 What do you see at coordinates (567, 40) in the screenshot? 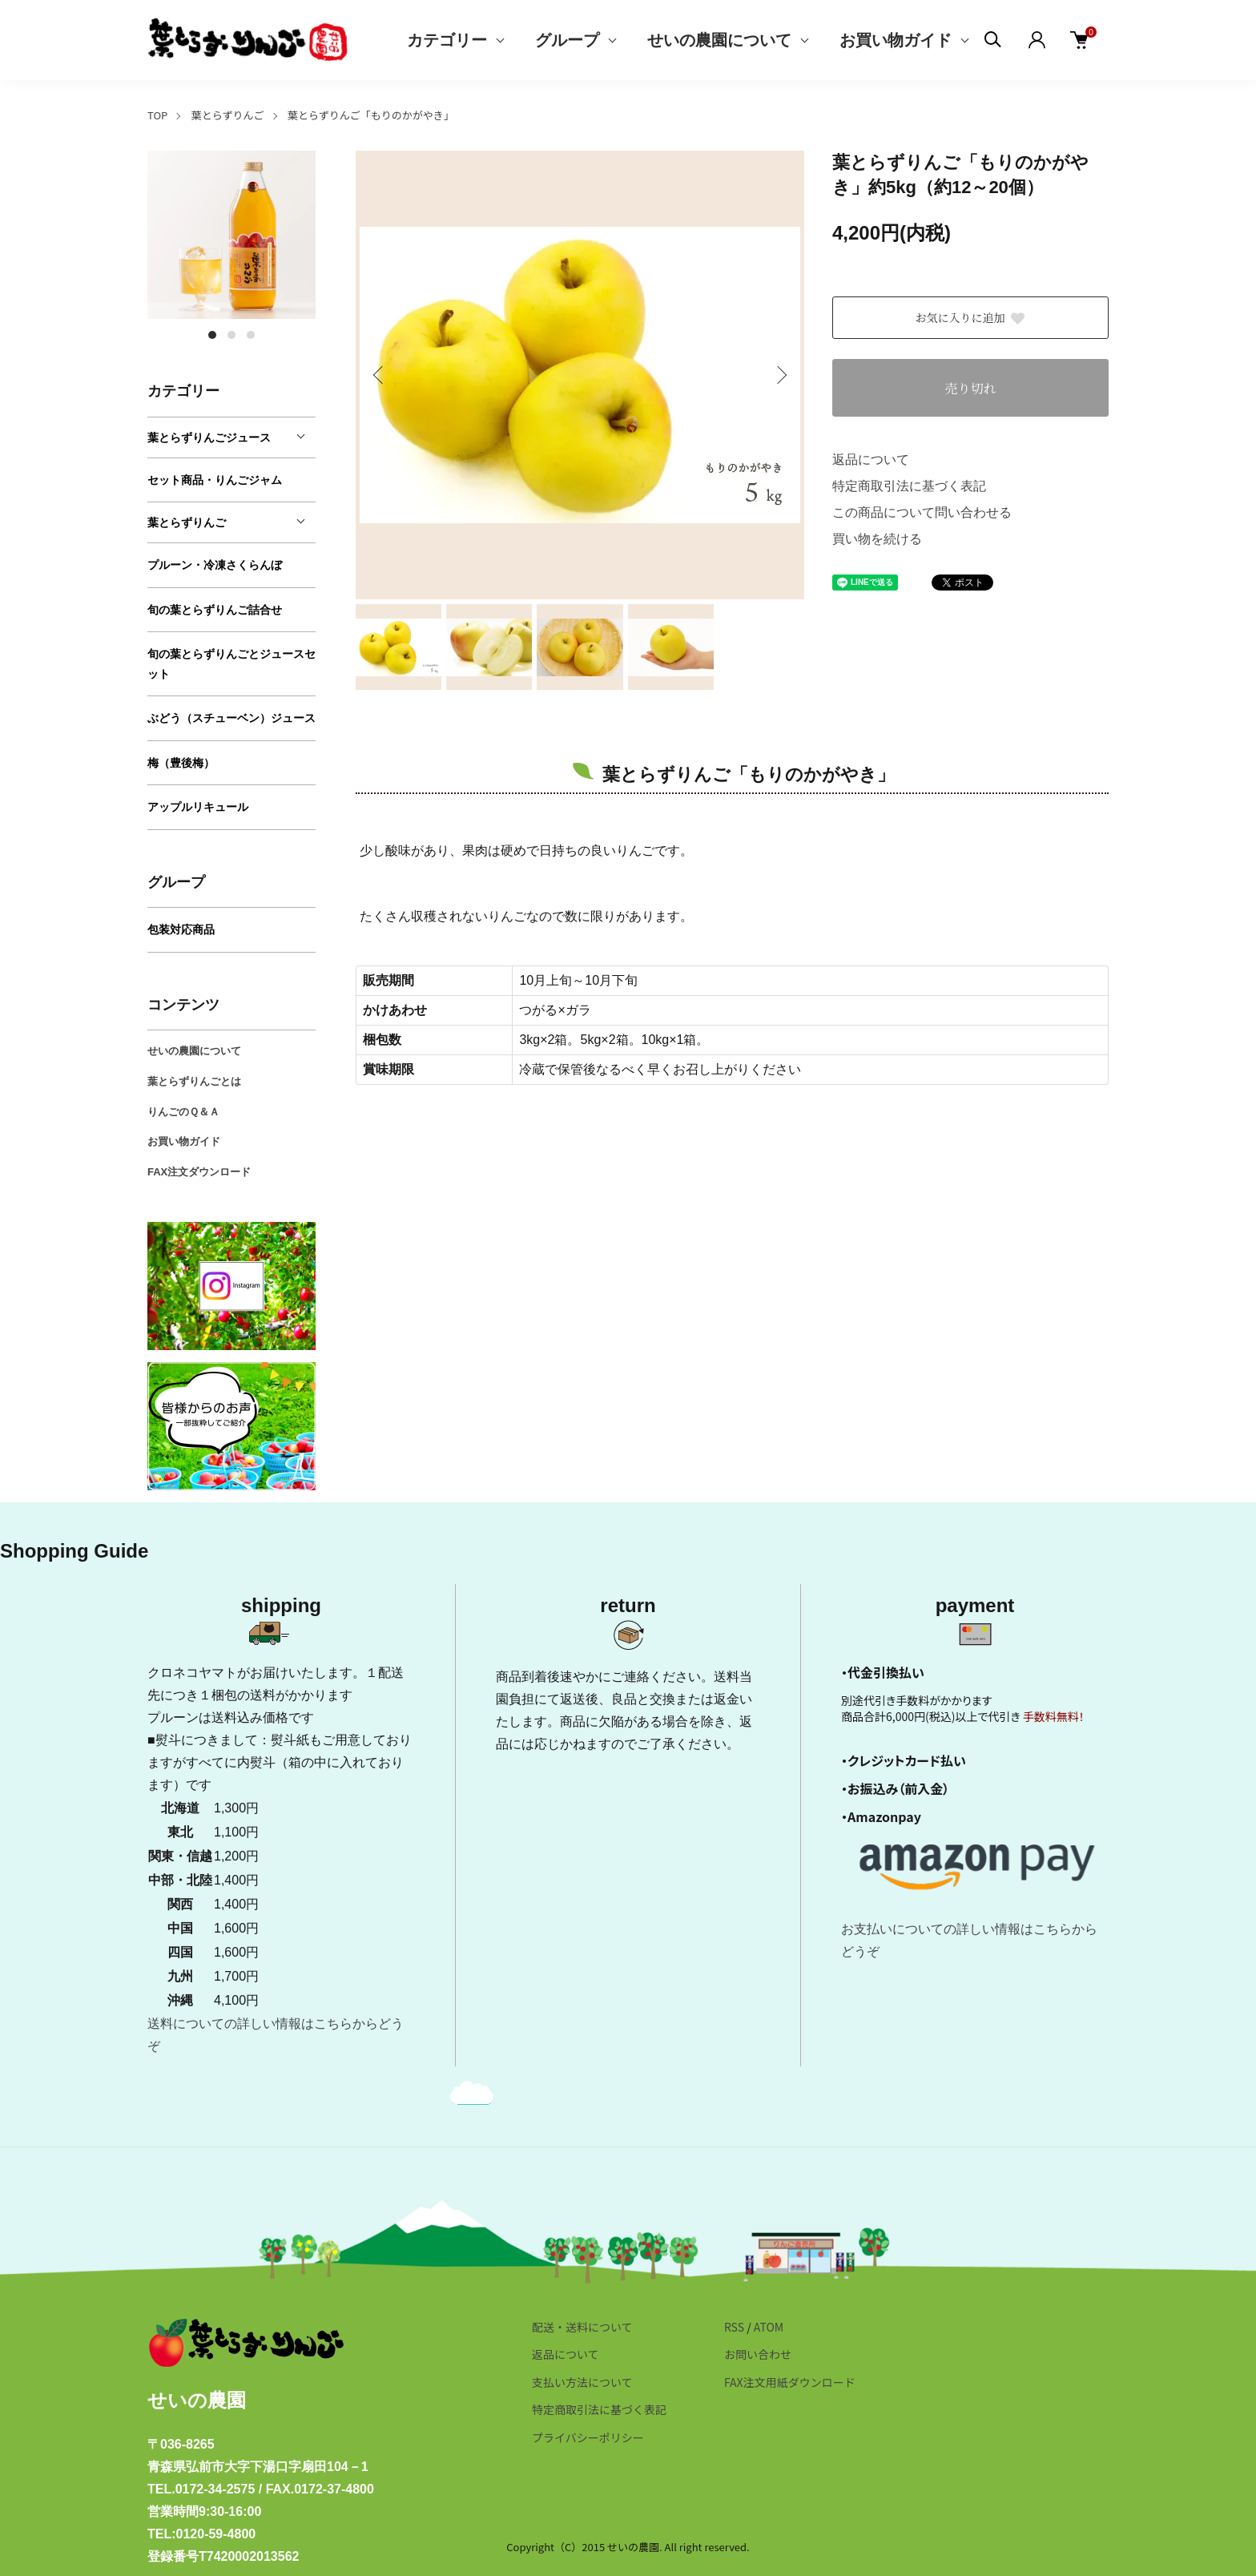
I see `グループ` at bounding box center [567, 40].